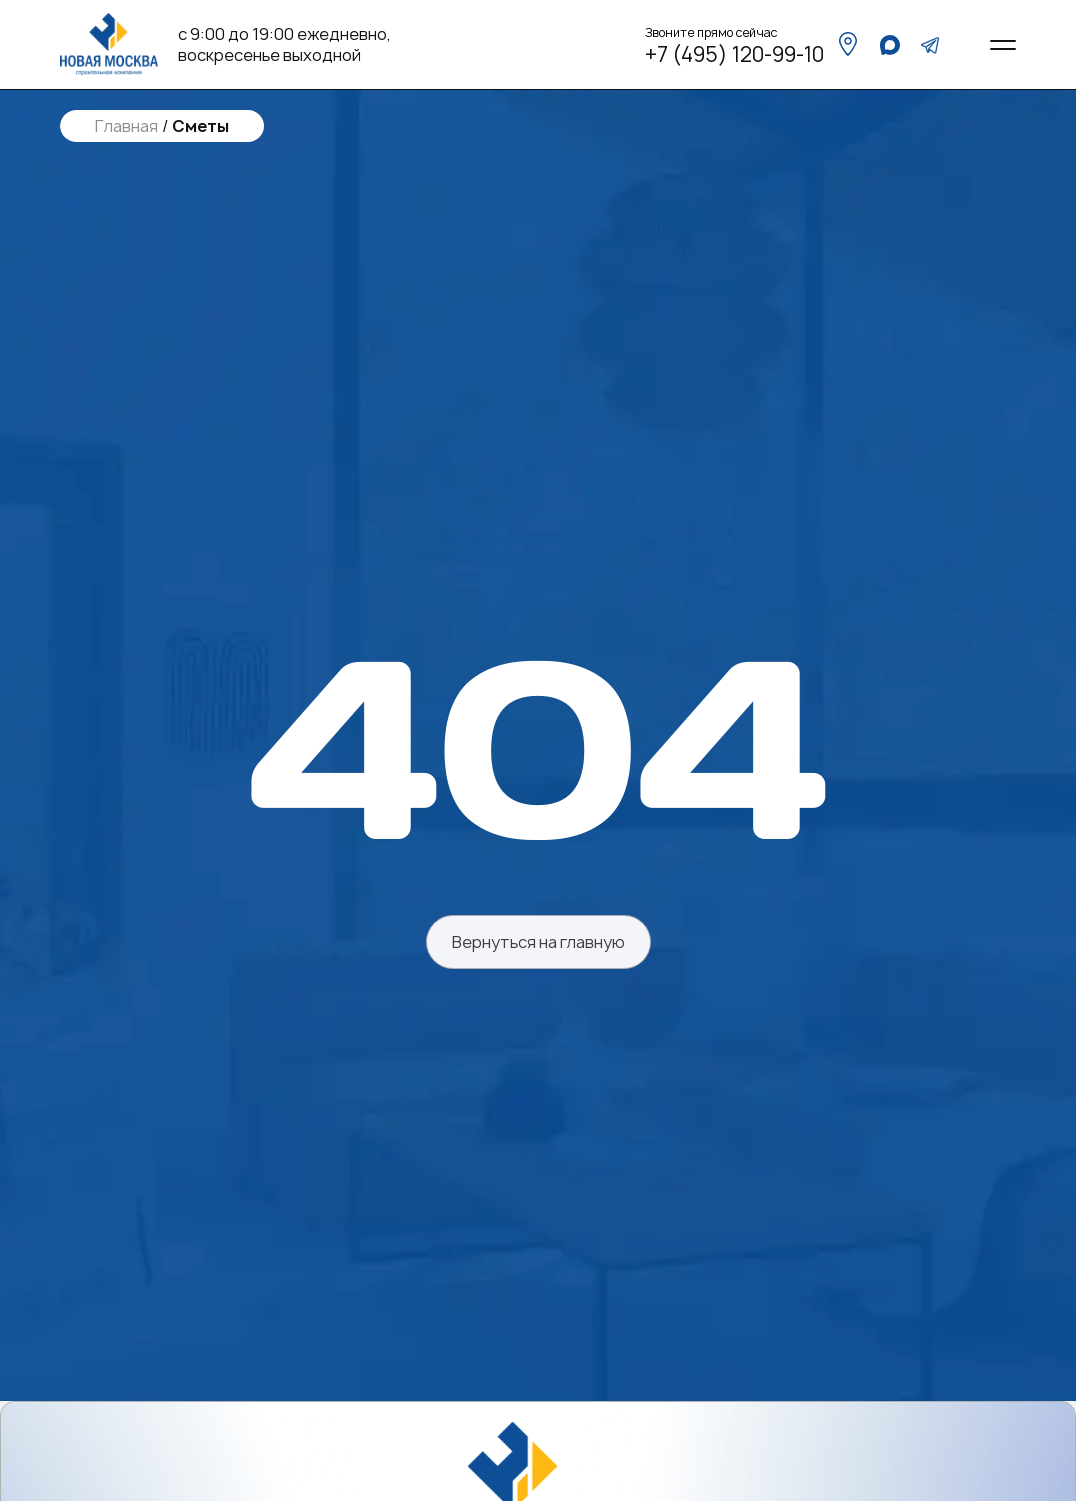 Image resolution: width=1076 pixels, height=1501 pixels. I want to click on Главная, so click(126, 126).